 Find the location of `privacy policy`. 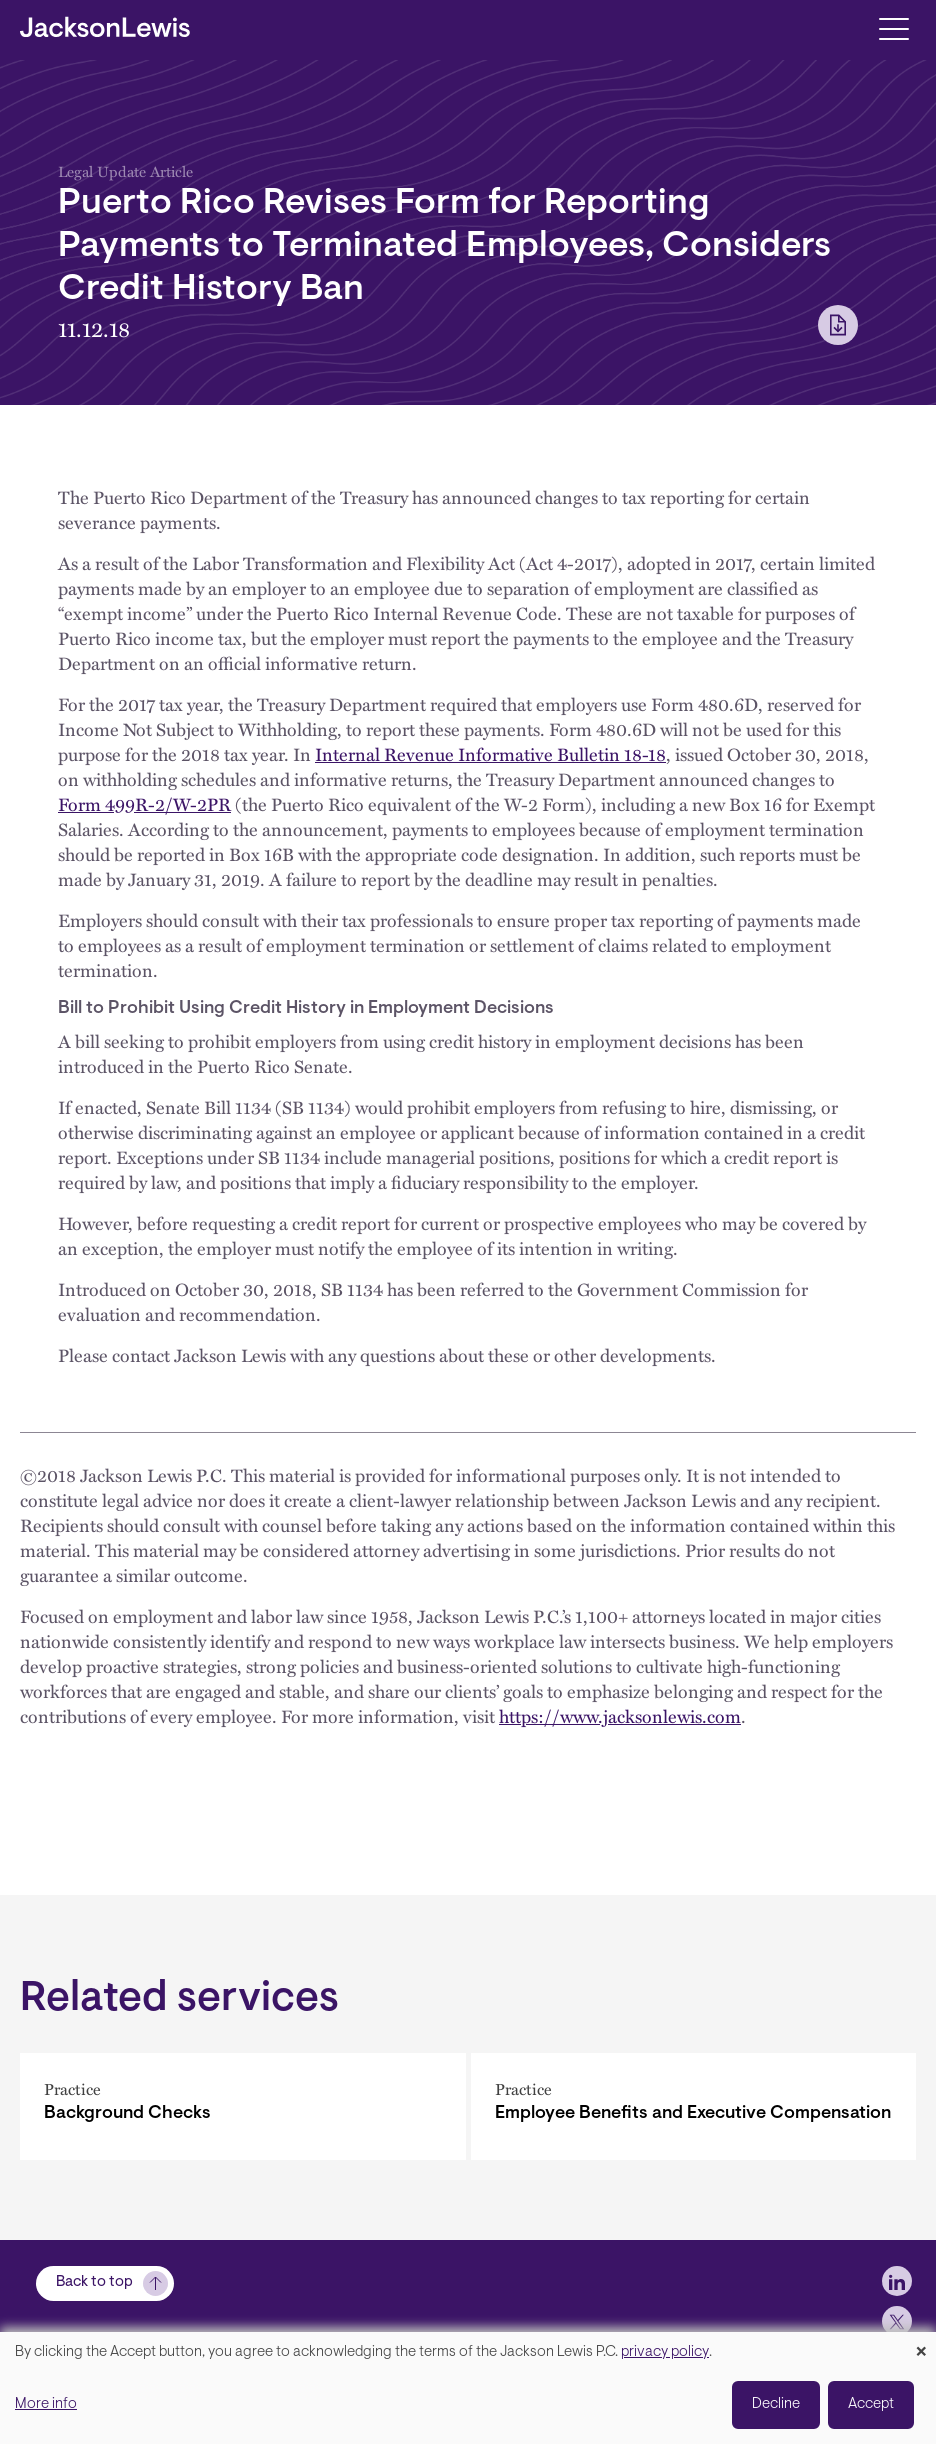

privacy policy is located at coordinates (665, 2352).